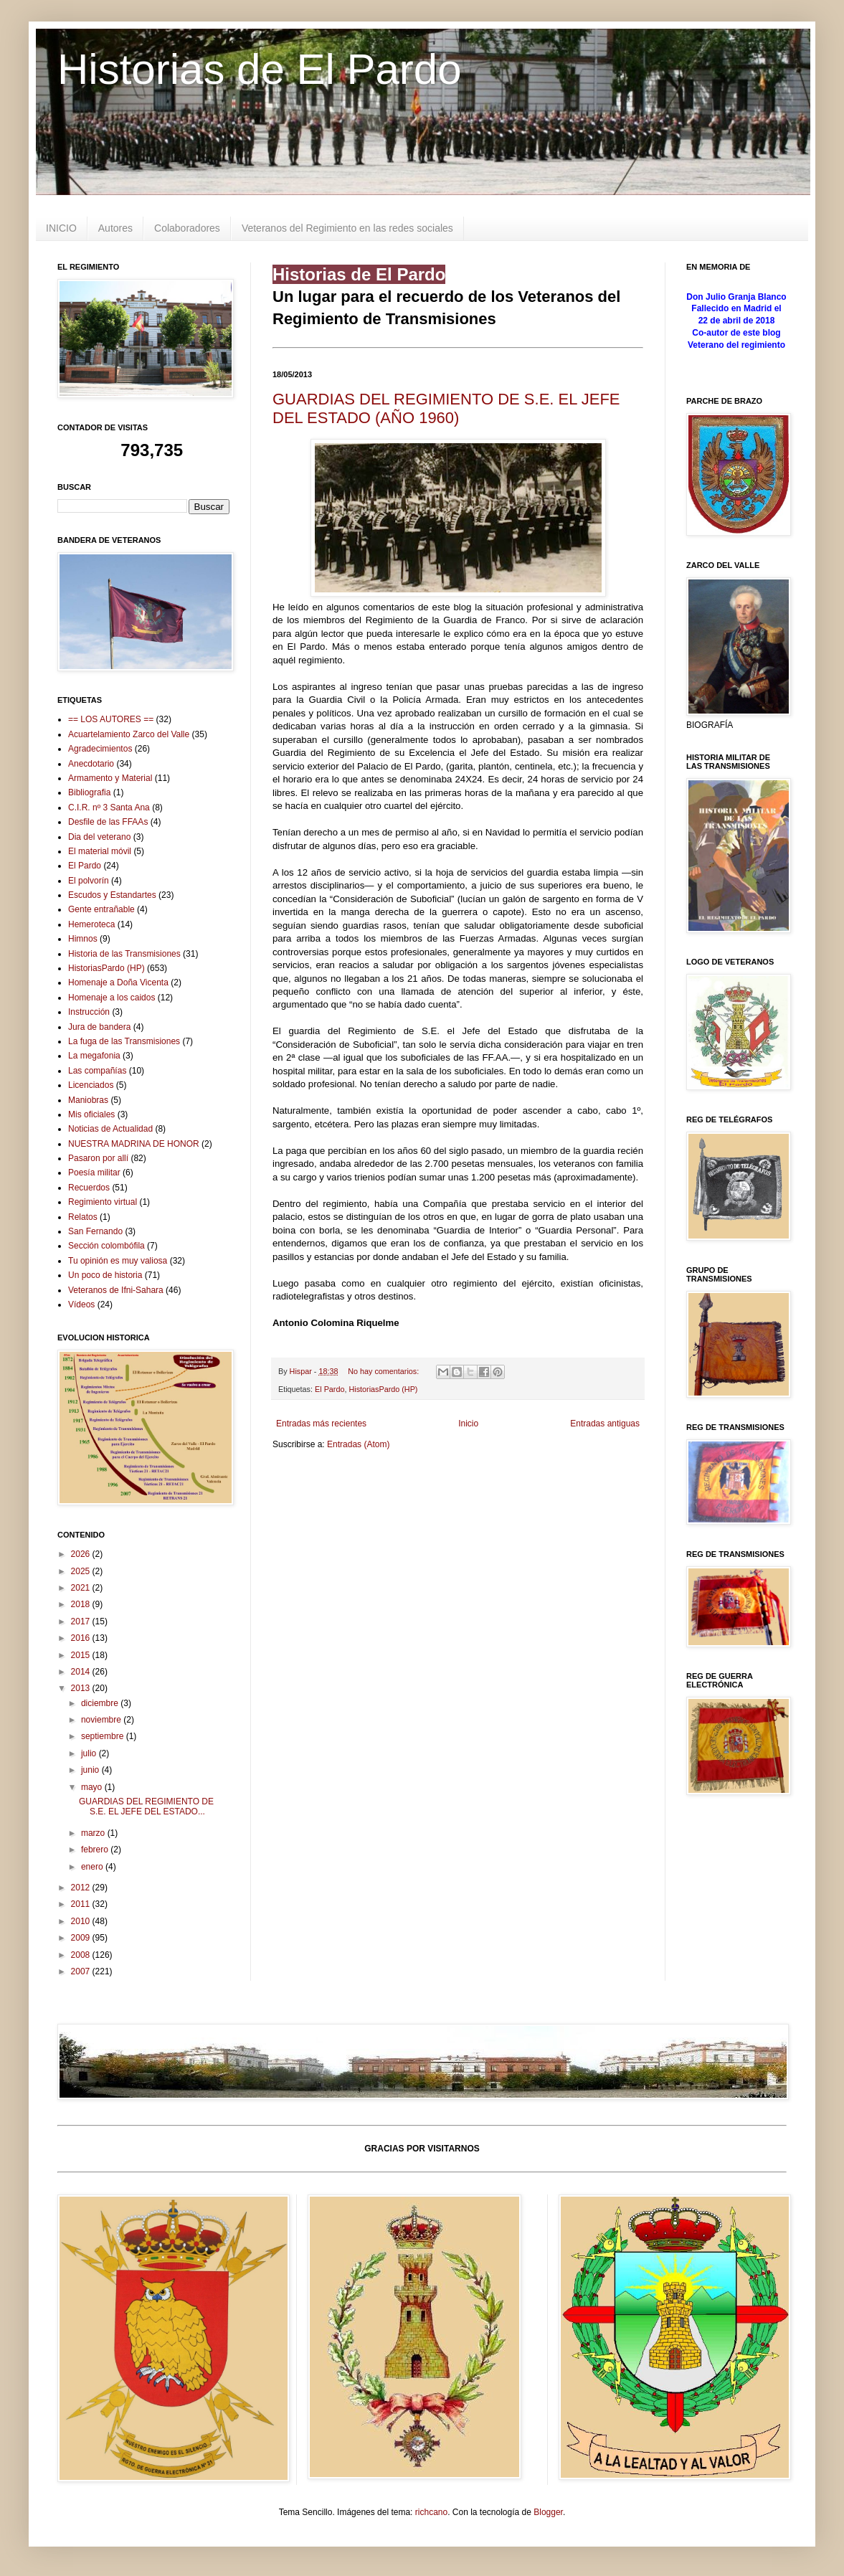 The image size is (844, 2576). I want to click on Entradas (Atom), so click(358, 1444).